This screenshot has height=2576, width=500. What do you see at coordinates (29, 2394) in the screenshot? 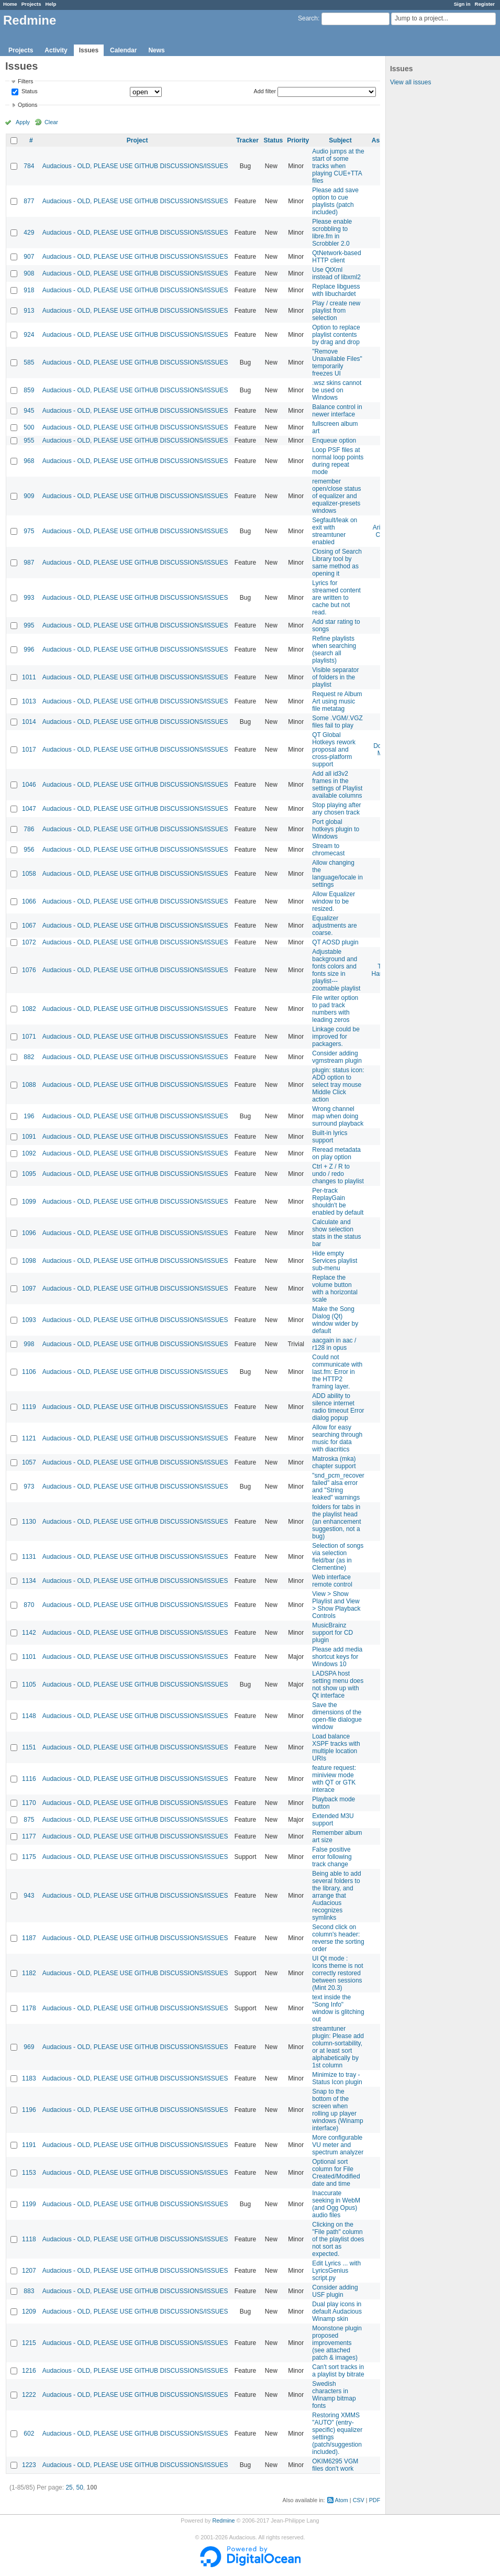
I see `1222` at bounding box center [29, 2394].